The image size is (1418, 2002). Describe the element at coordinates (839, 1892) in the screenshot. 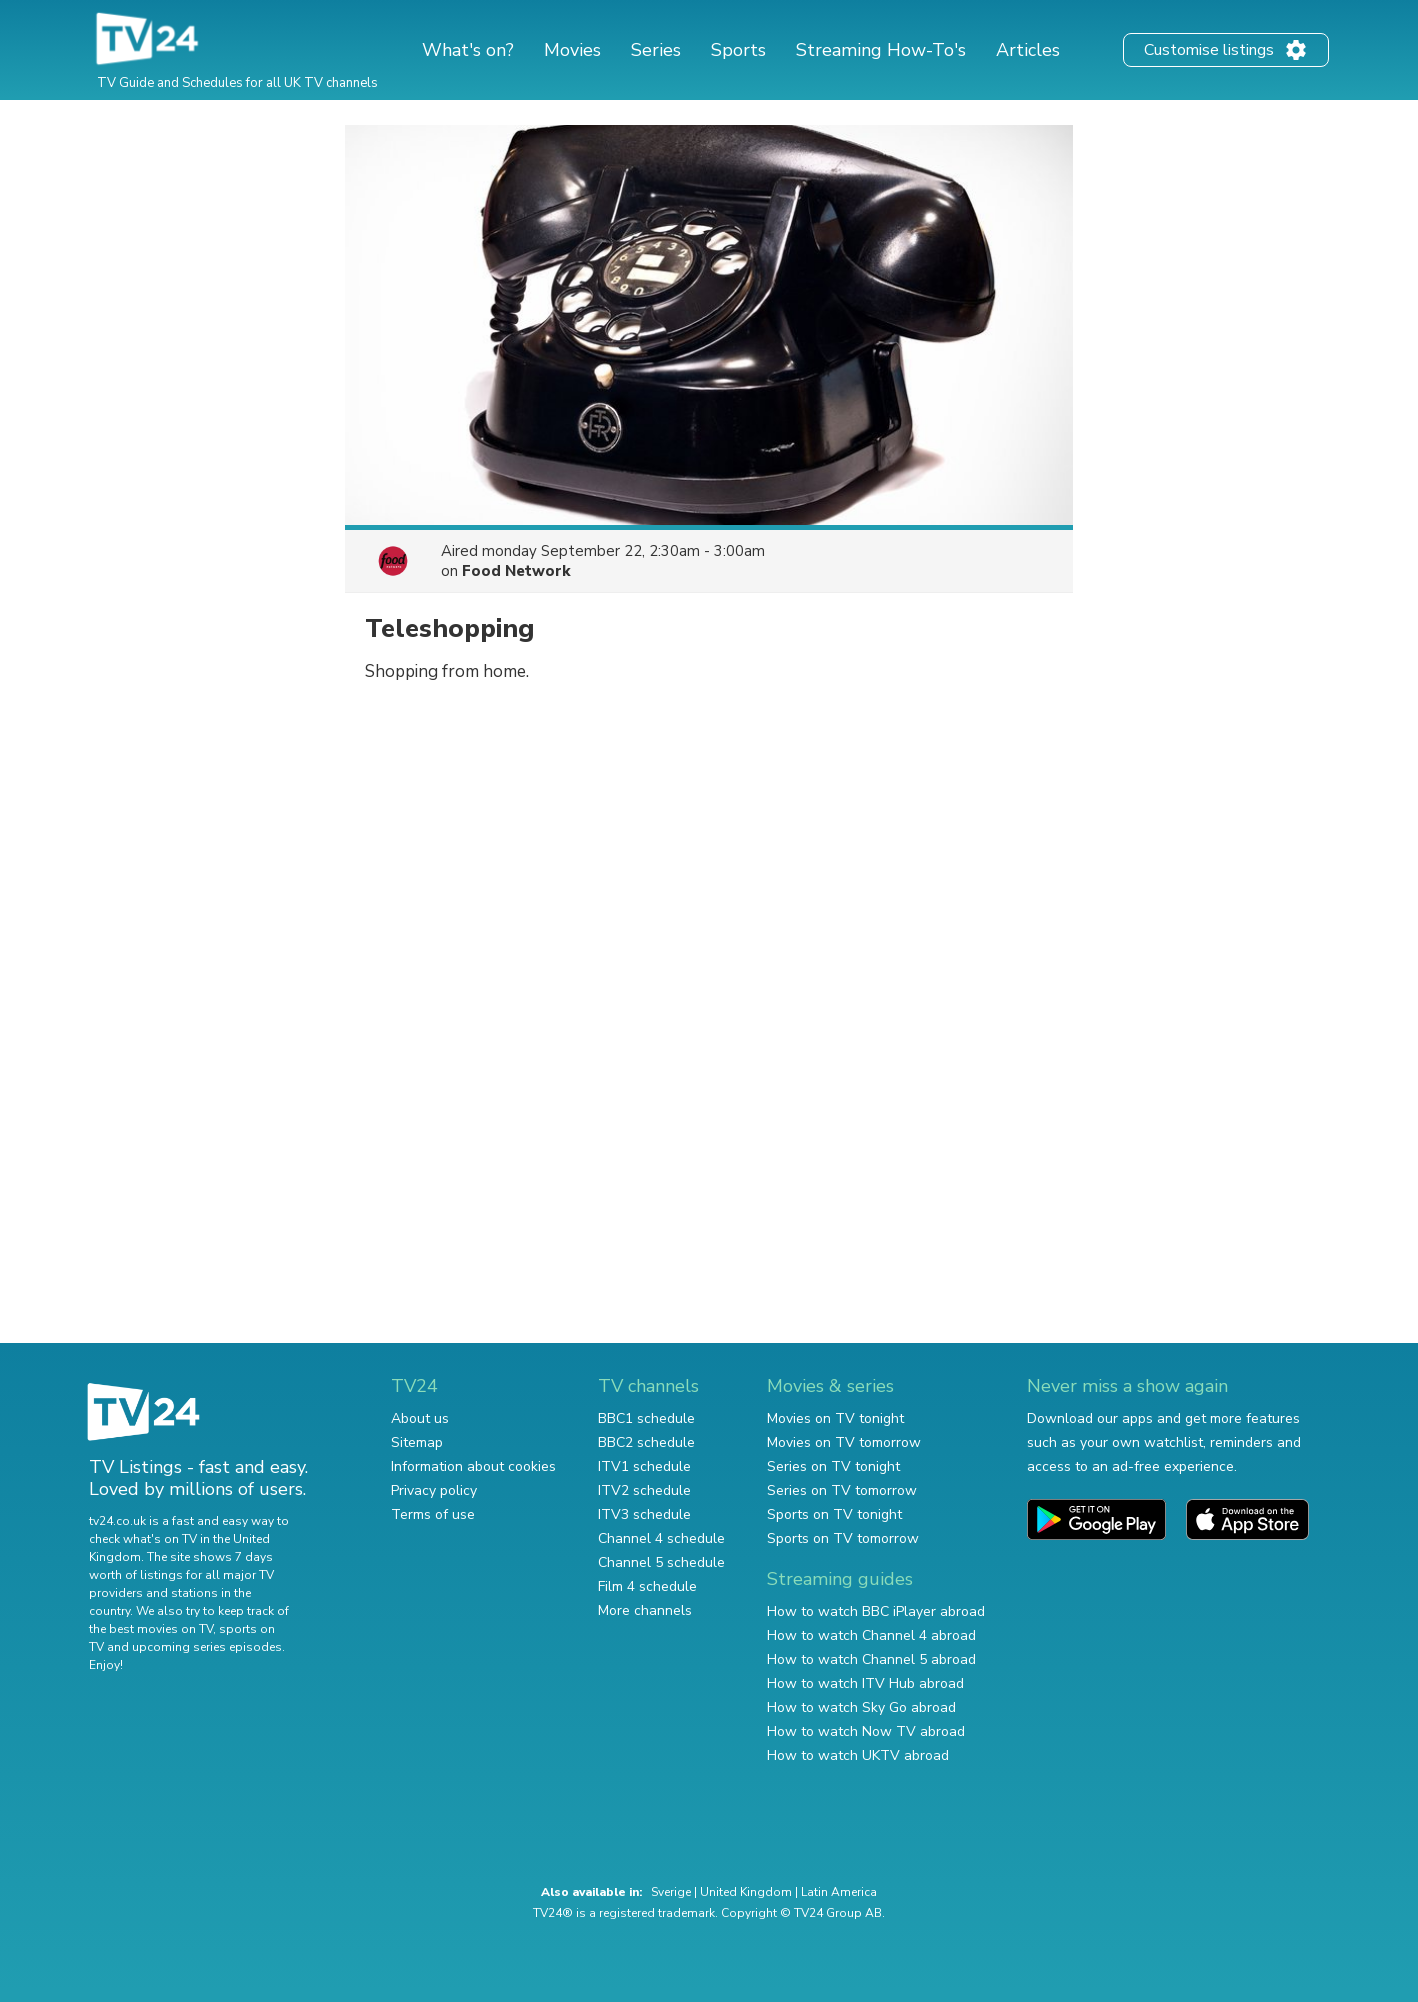

I see `Latin America` at that location.